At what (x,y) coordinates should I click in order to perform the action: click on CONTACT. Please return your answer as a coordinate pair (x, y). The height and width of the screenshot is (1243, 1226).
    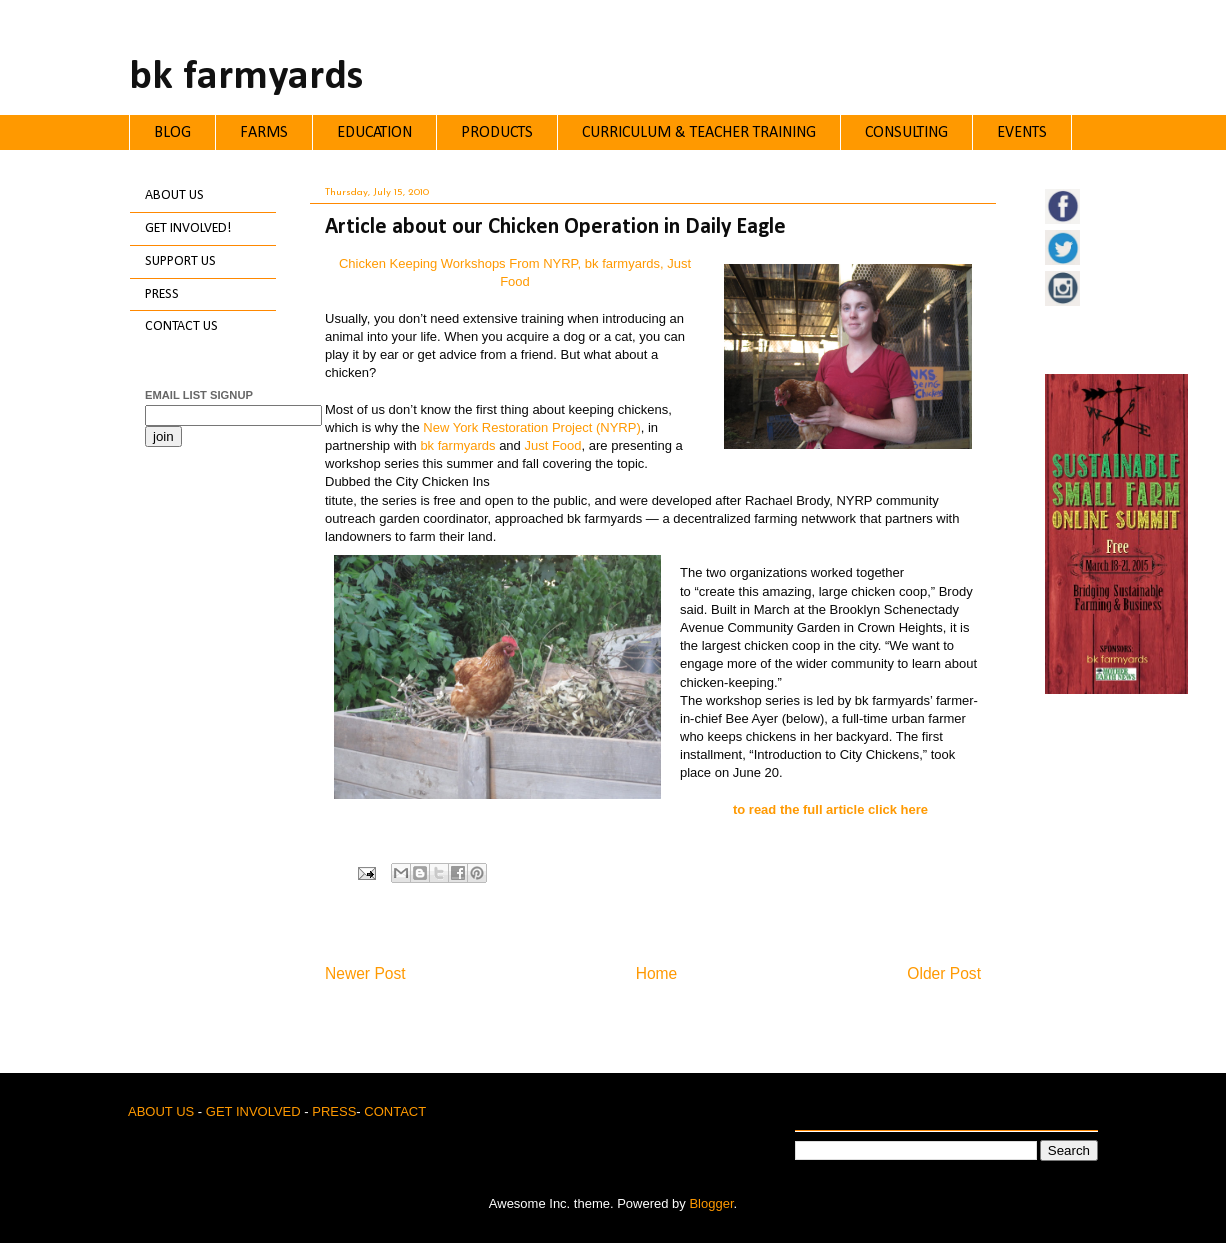
    Looking at the image, I should click on (395, 1111).